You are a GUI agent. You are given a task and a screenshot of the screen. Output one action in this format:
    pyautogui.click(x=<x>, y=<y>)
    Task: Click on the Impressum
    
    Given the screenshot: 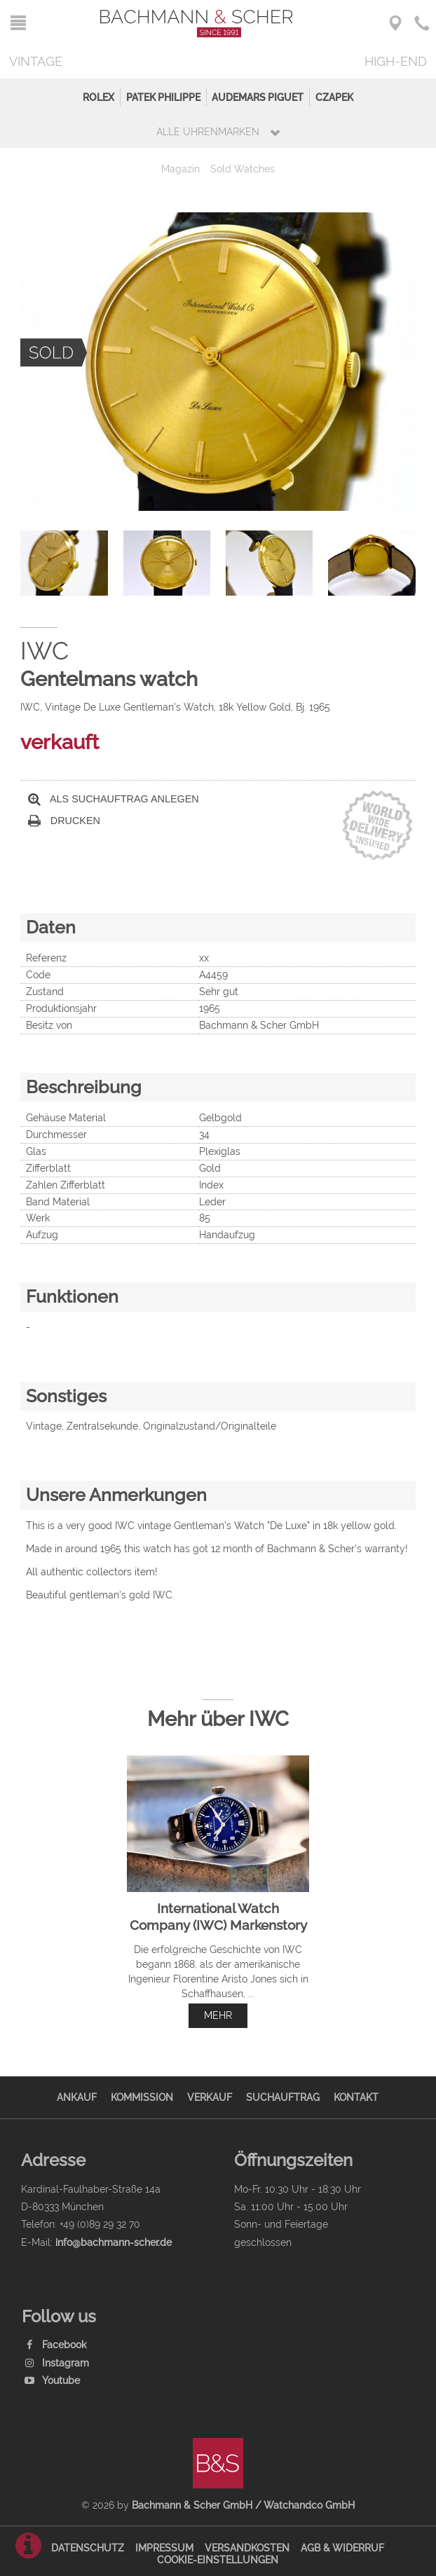 What is the action you would take?
    pyautogui.click(x=164, y=2548)
    